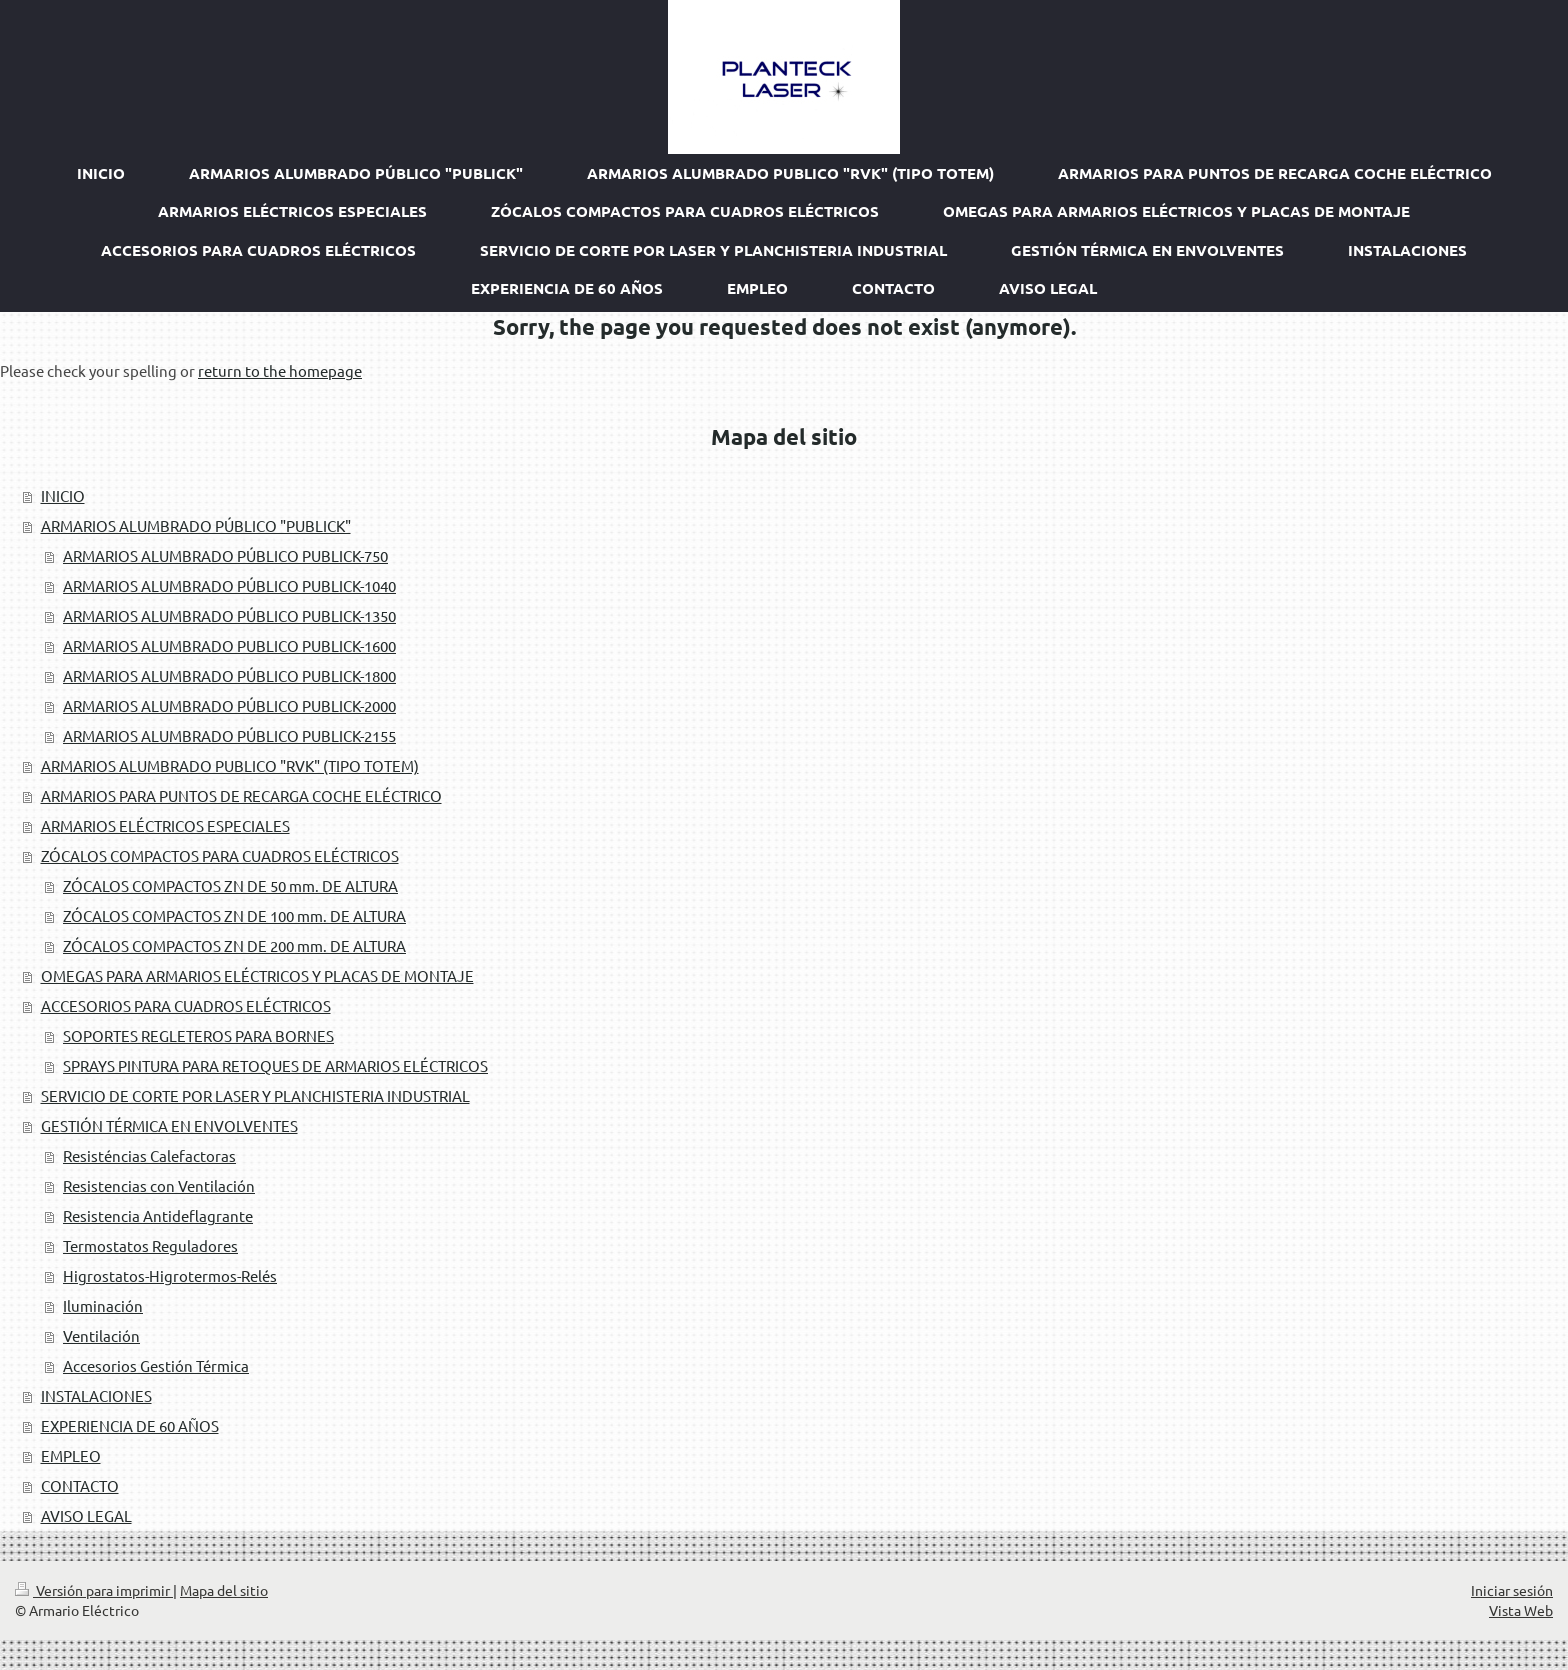 The image size is (1568, 1670). I want to click on ARMARIOS ALUMBRADO PÚBLICO PUBLICK-750, so click(225, 555).